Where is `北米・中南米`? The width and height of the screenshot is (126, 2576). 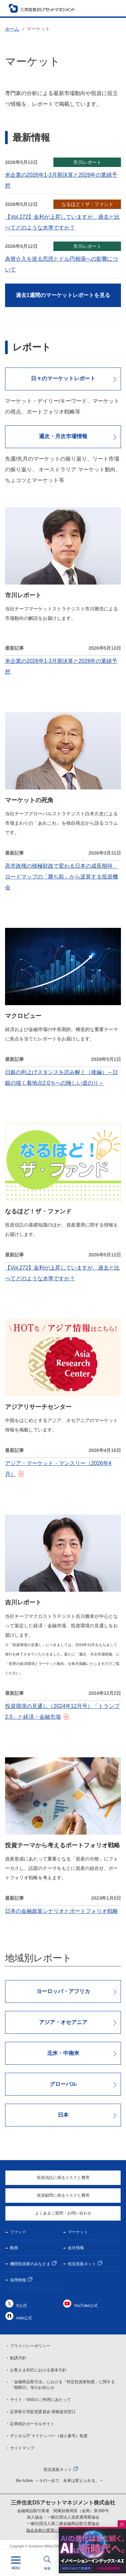 北米・中南米 is located at coordinates (63, 2053).